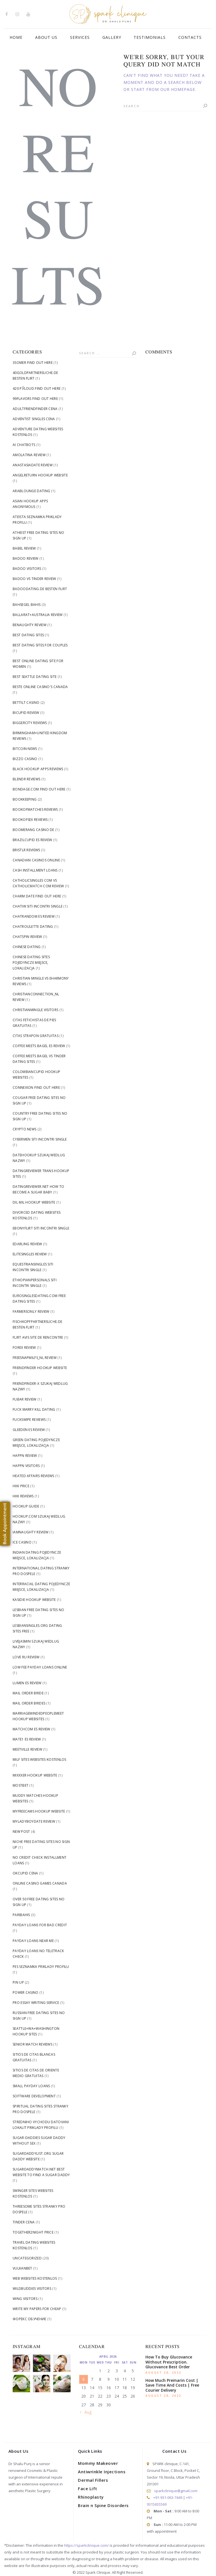 The height and width of the screenshot is (2576, 216). What do you see at coordinates (35, 1775) in the screenshot?
I see `Mixxxer hookup website` at bounding box center [35, 1775].